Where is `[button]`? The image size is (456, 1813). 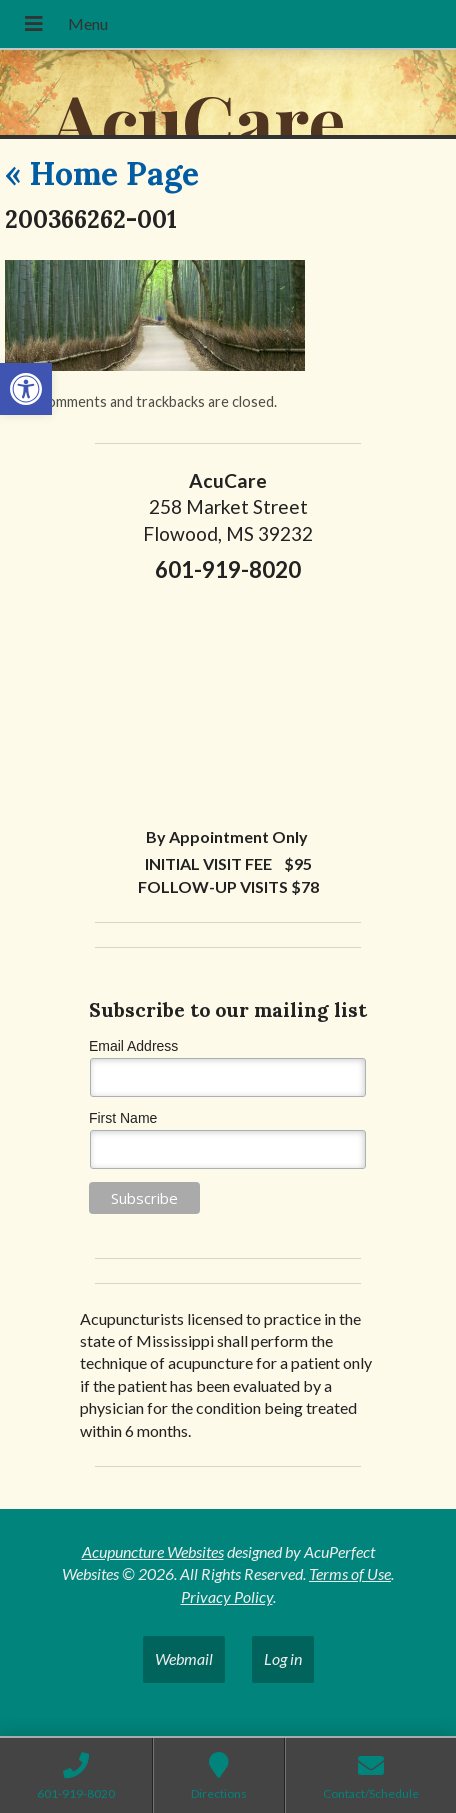
[button] is located at coordinates (26, 389).